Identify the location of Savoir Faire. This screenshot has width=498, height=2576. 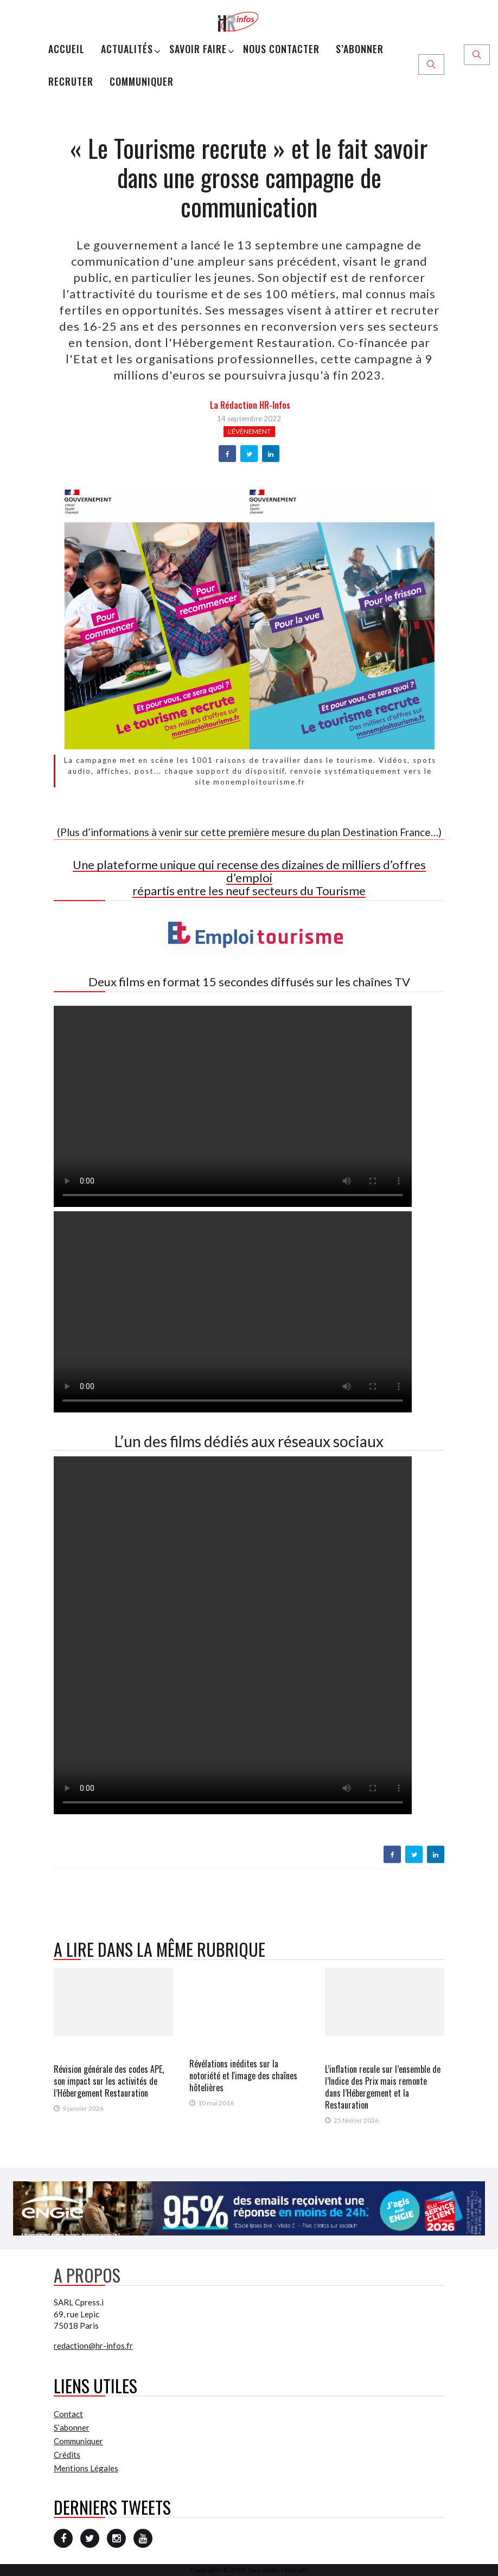
(198, 49).